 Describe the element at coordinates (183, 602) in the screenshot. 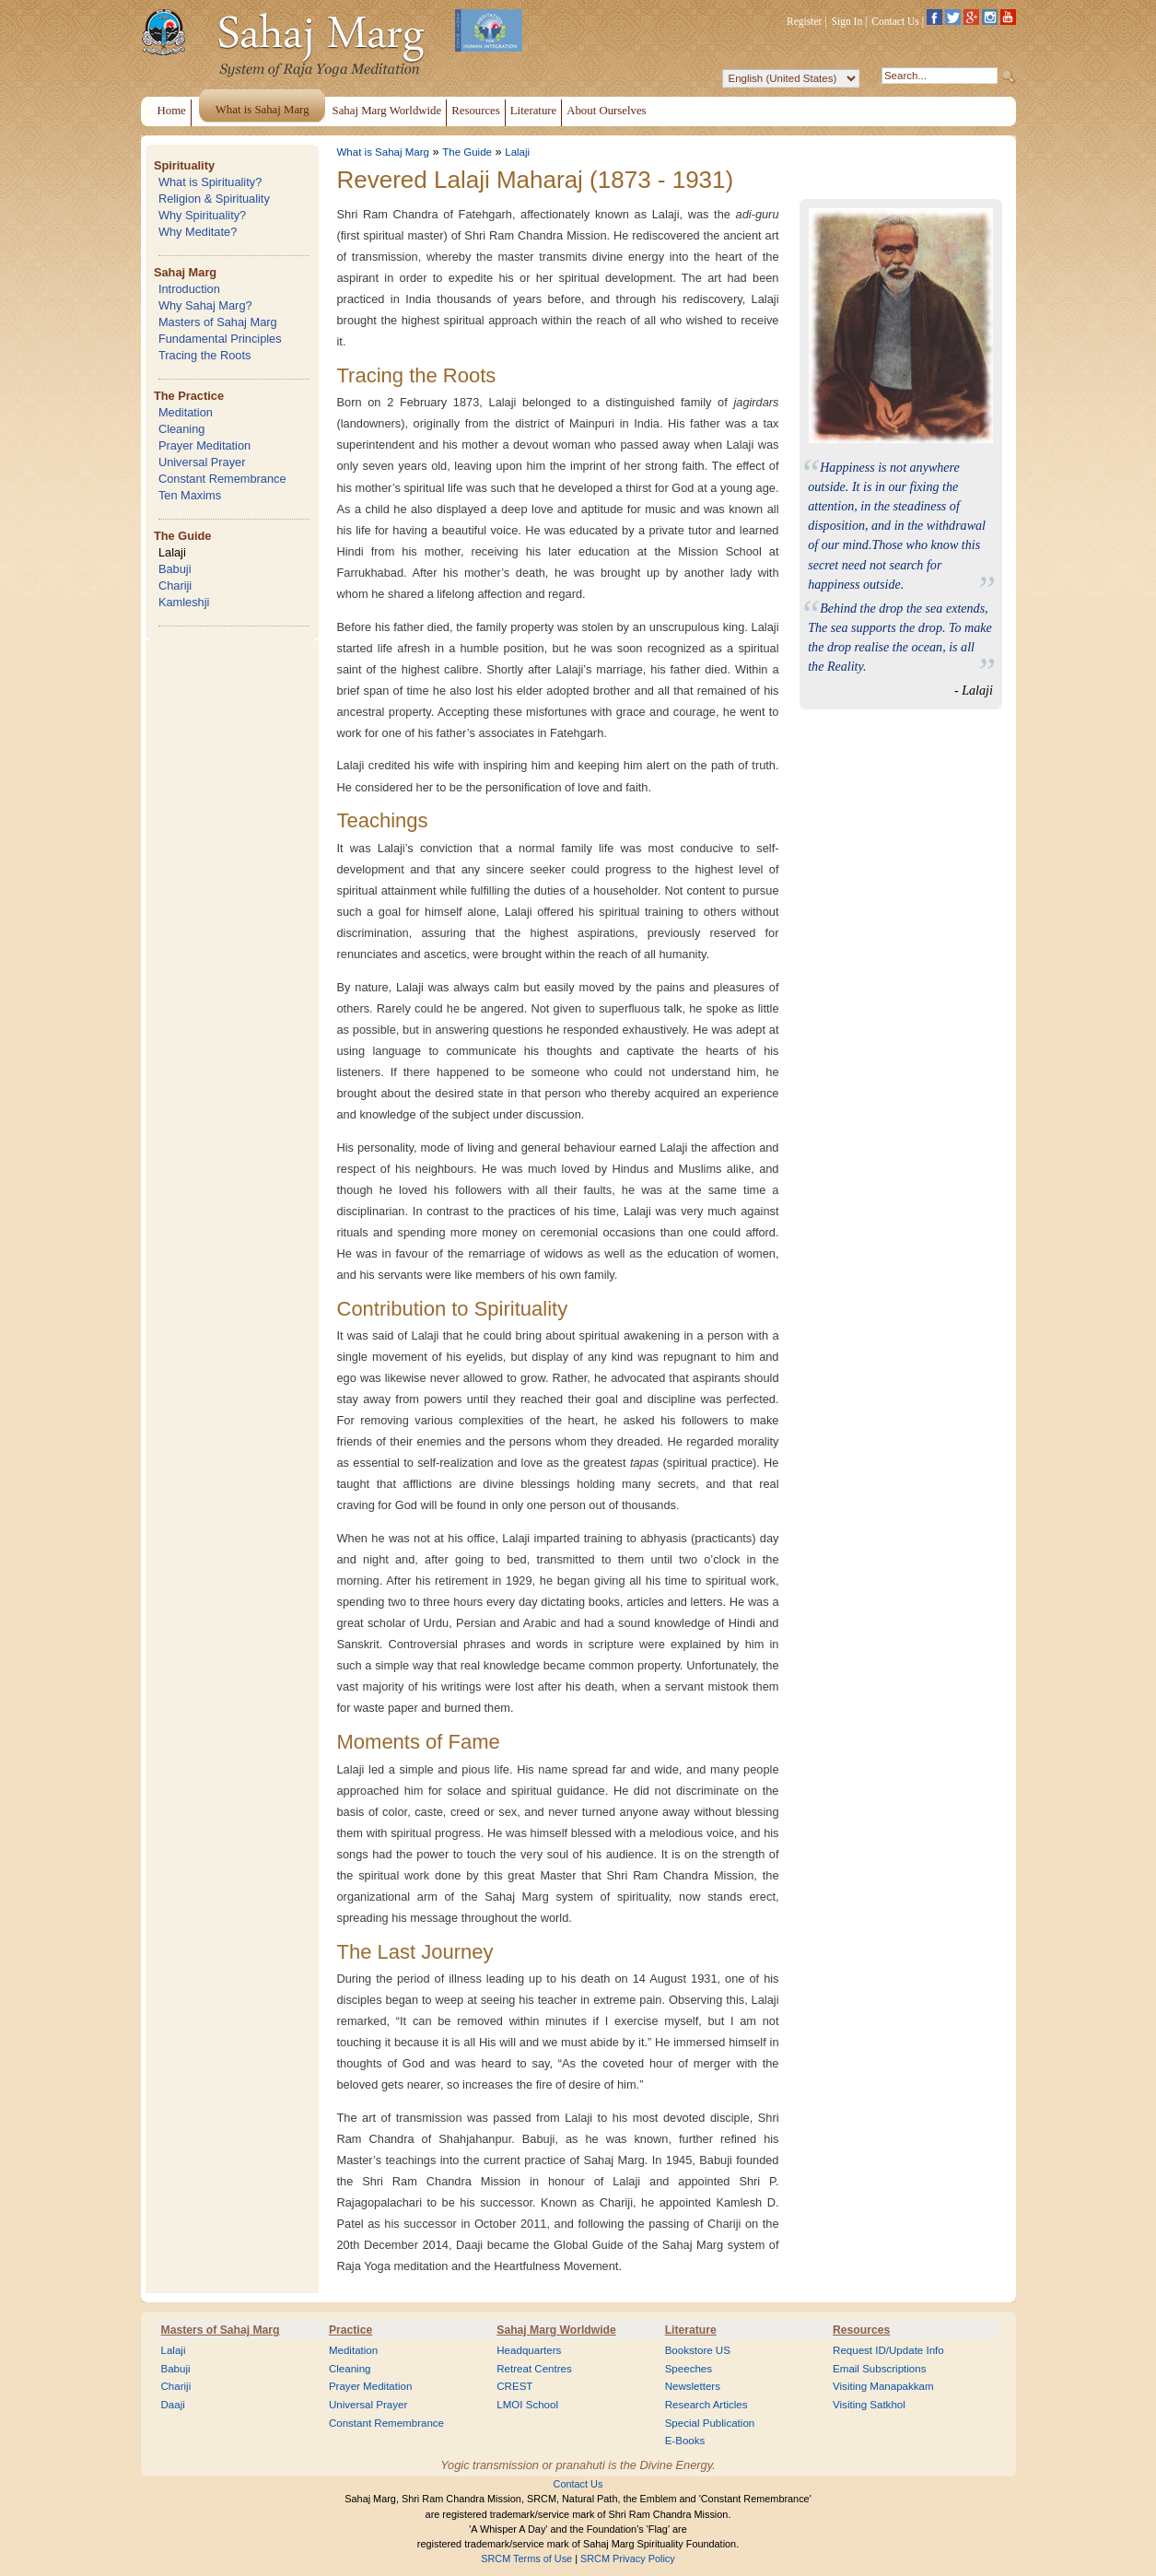

I see `Kamleshji` at that location.